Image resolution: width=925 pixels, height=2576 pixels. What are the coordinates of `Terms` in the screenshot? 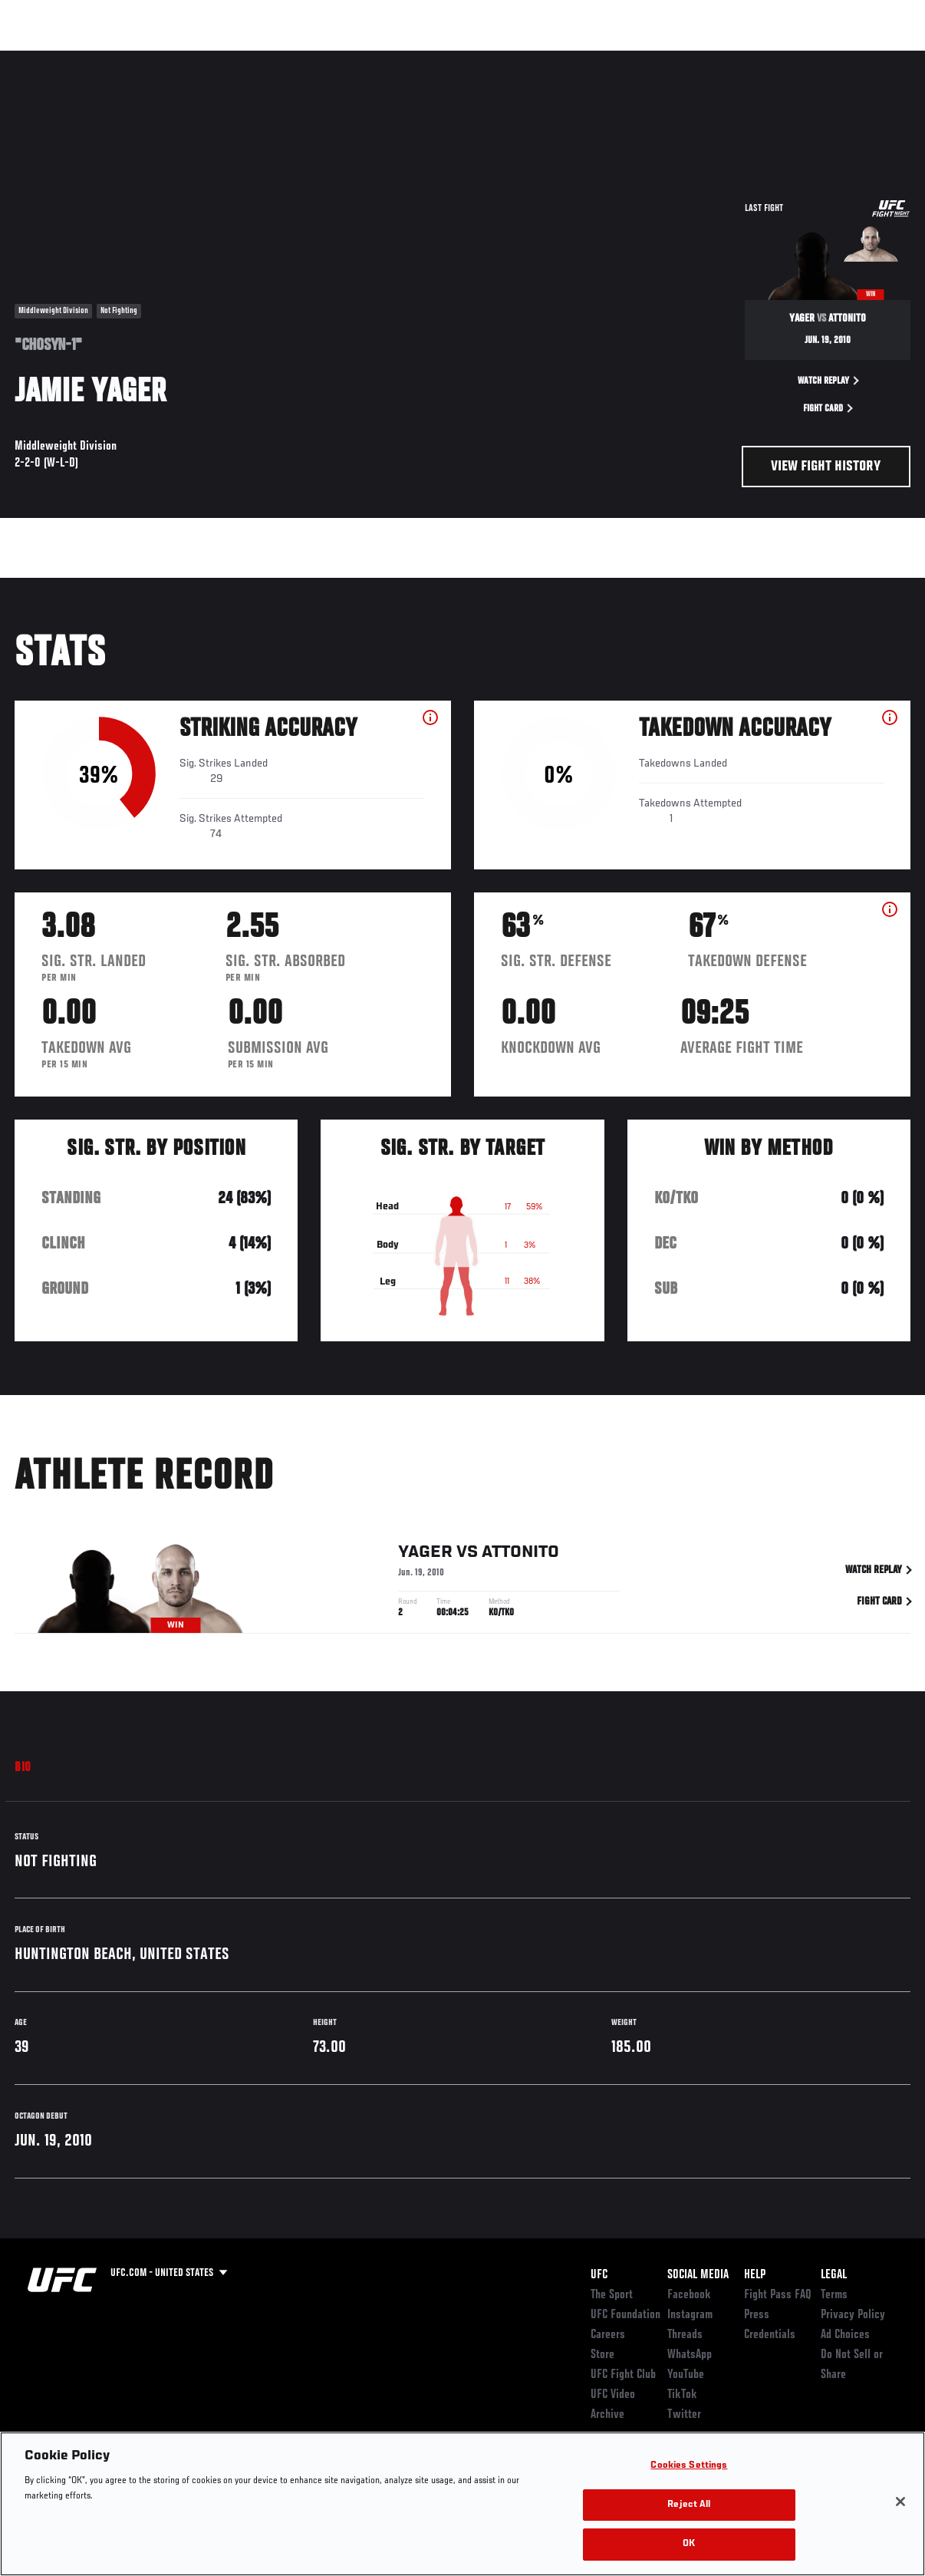 It's located at (834, 2295).